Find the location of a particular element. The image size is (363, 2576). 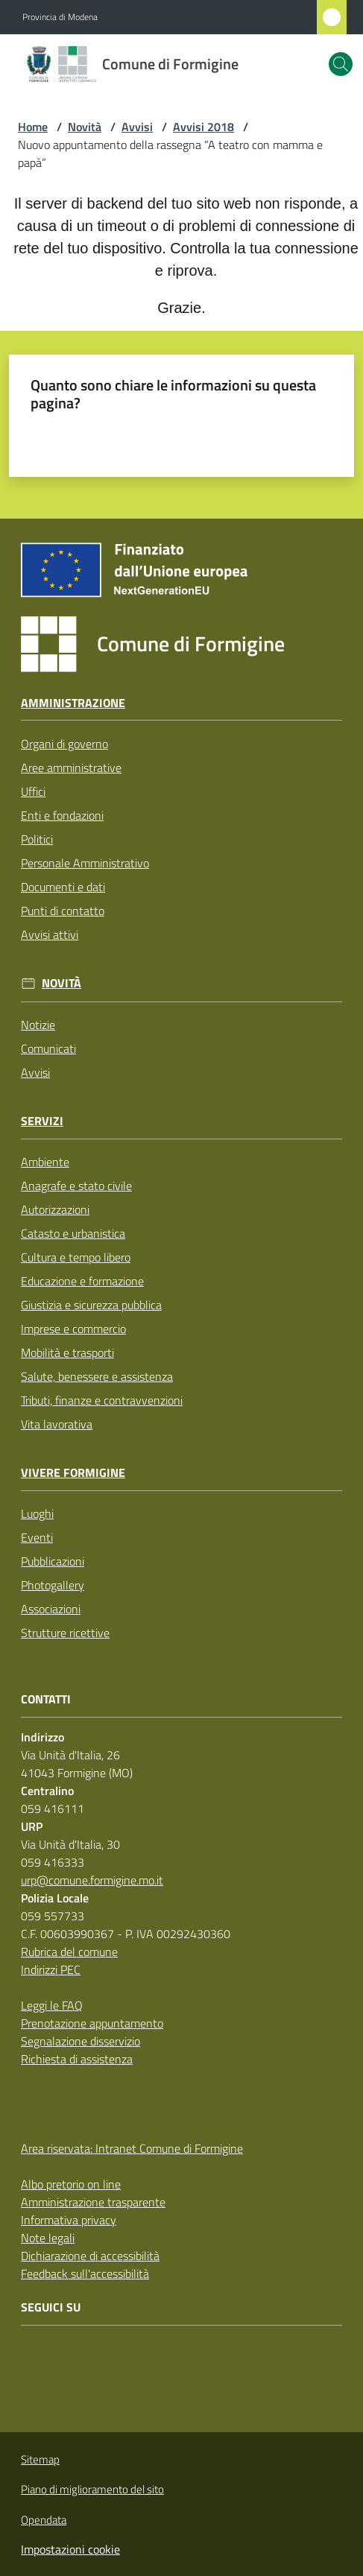

Amministrazione is located at coordinates (73, 703).